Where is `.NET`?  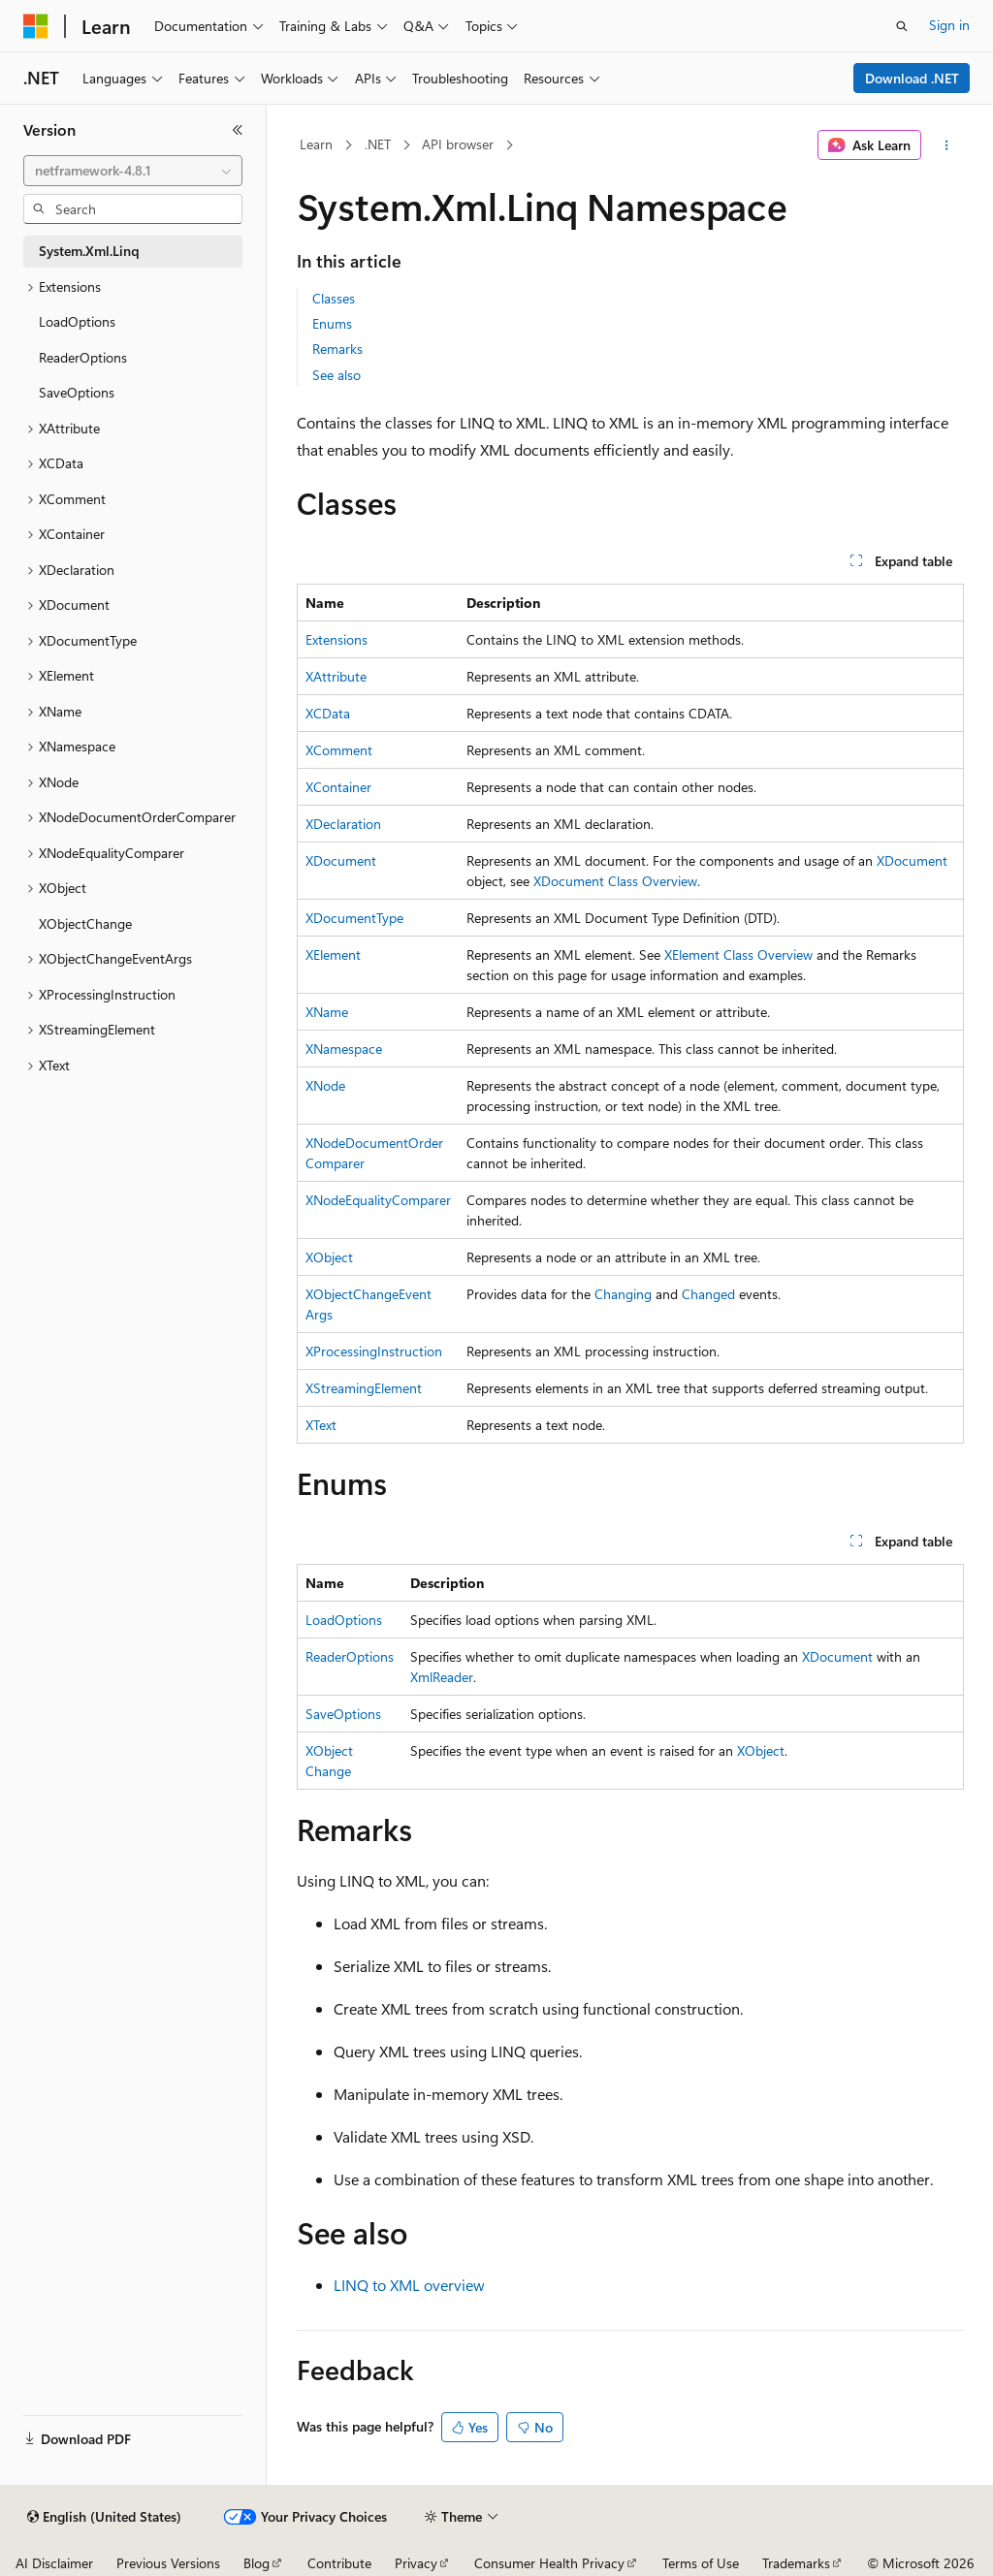 .NET is located at coordinates (378, 144).